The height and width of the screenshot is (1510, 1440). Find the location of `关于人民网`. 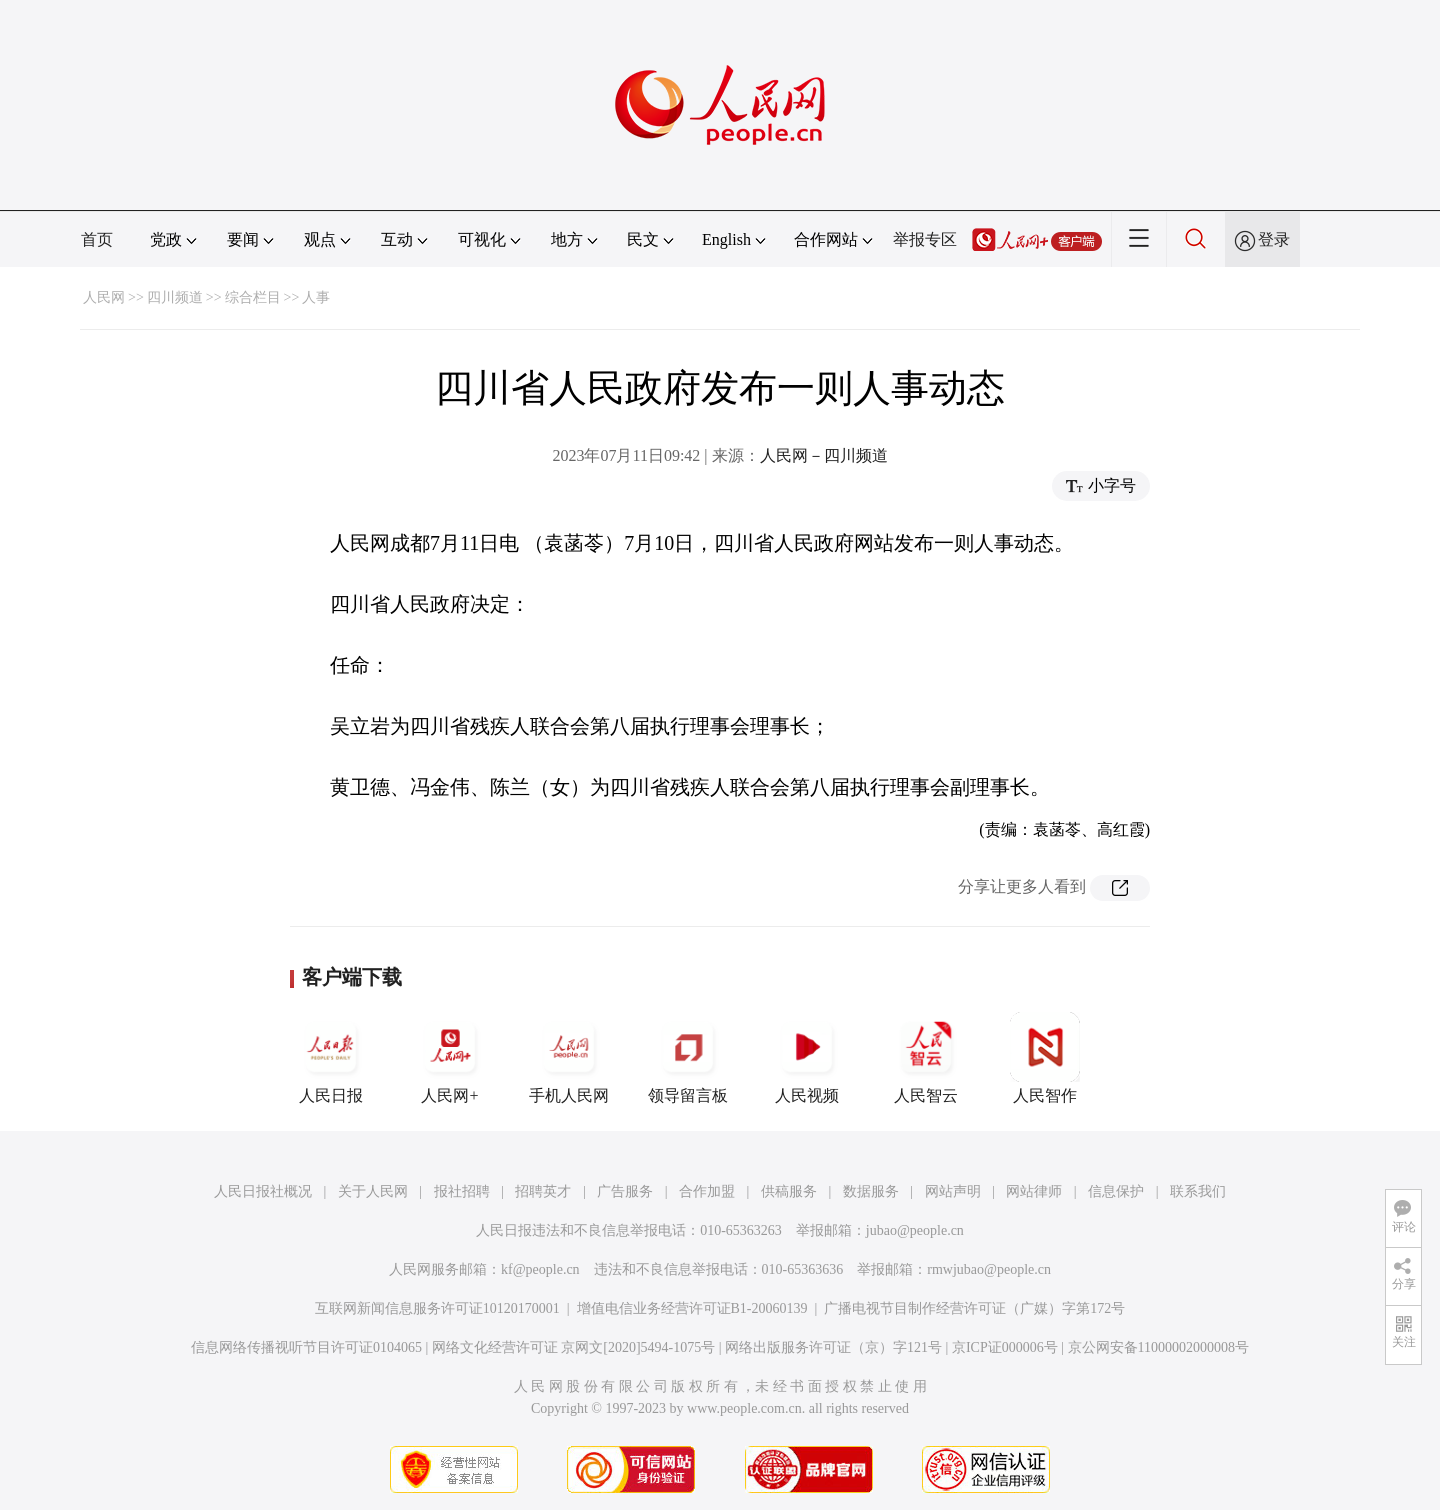

关于人民网 is located at coordinates (373, 1191).